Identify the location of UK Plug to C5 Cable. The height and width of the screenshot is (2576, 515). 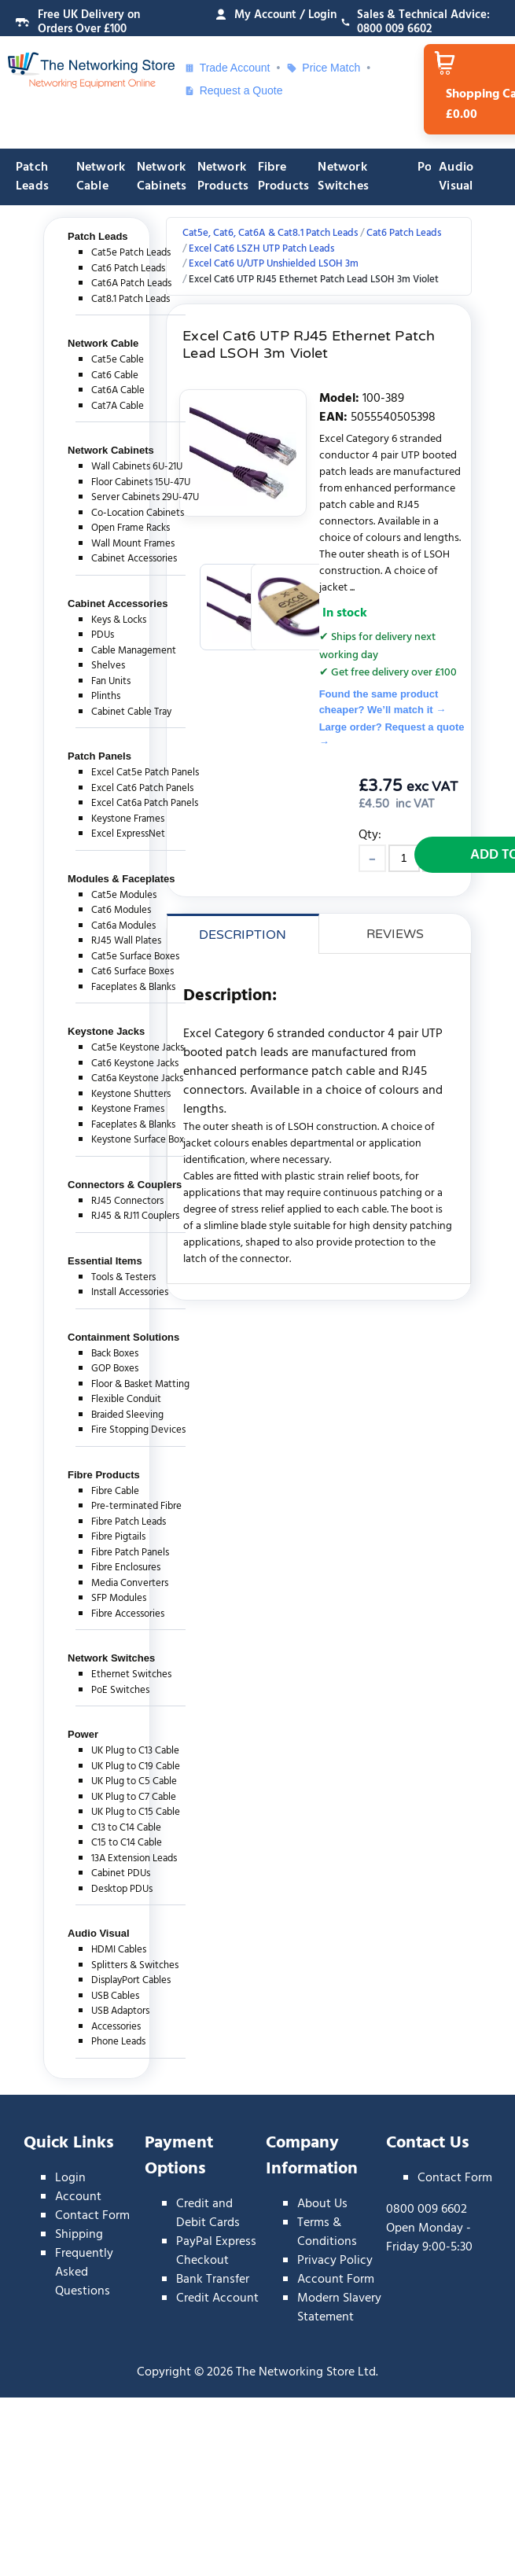
(134, 1781).